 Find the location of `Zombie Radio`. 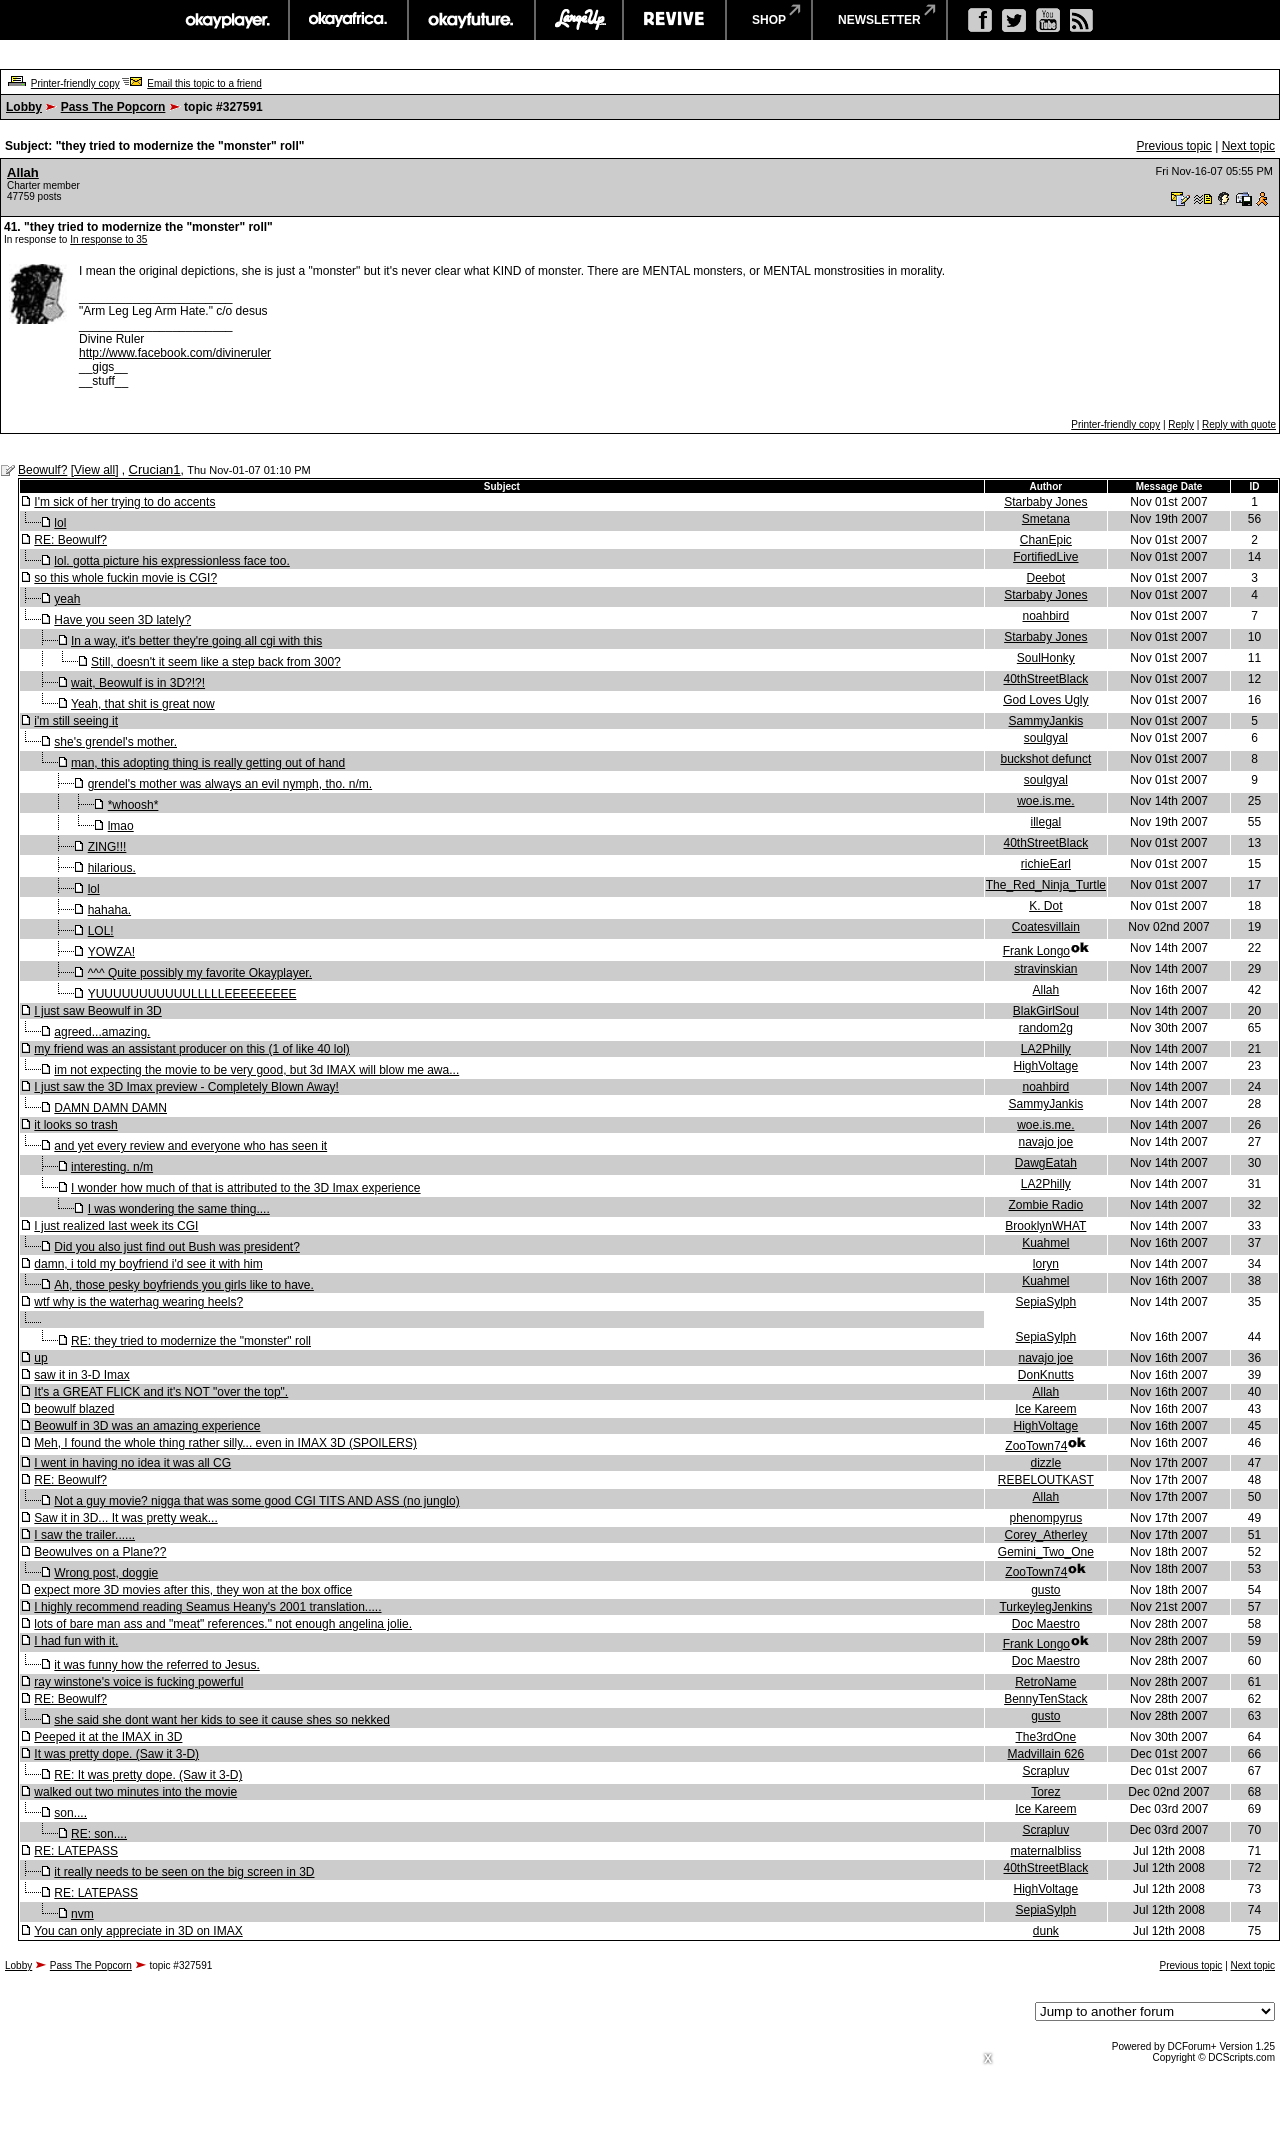

Zombie Radio is located at coordinates (1046, 1205).